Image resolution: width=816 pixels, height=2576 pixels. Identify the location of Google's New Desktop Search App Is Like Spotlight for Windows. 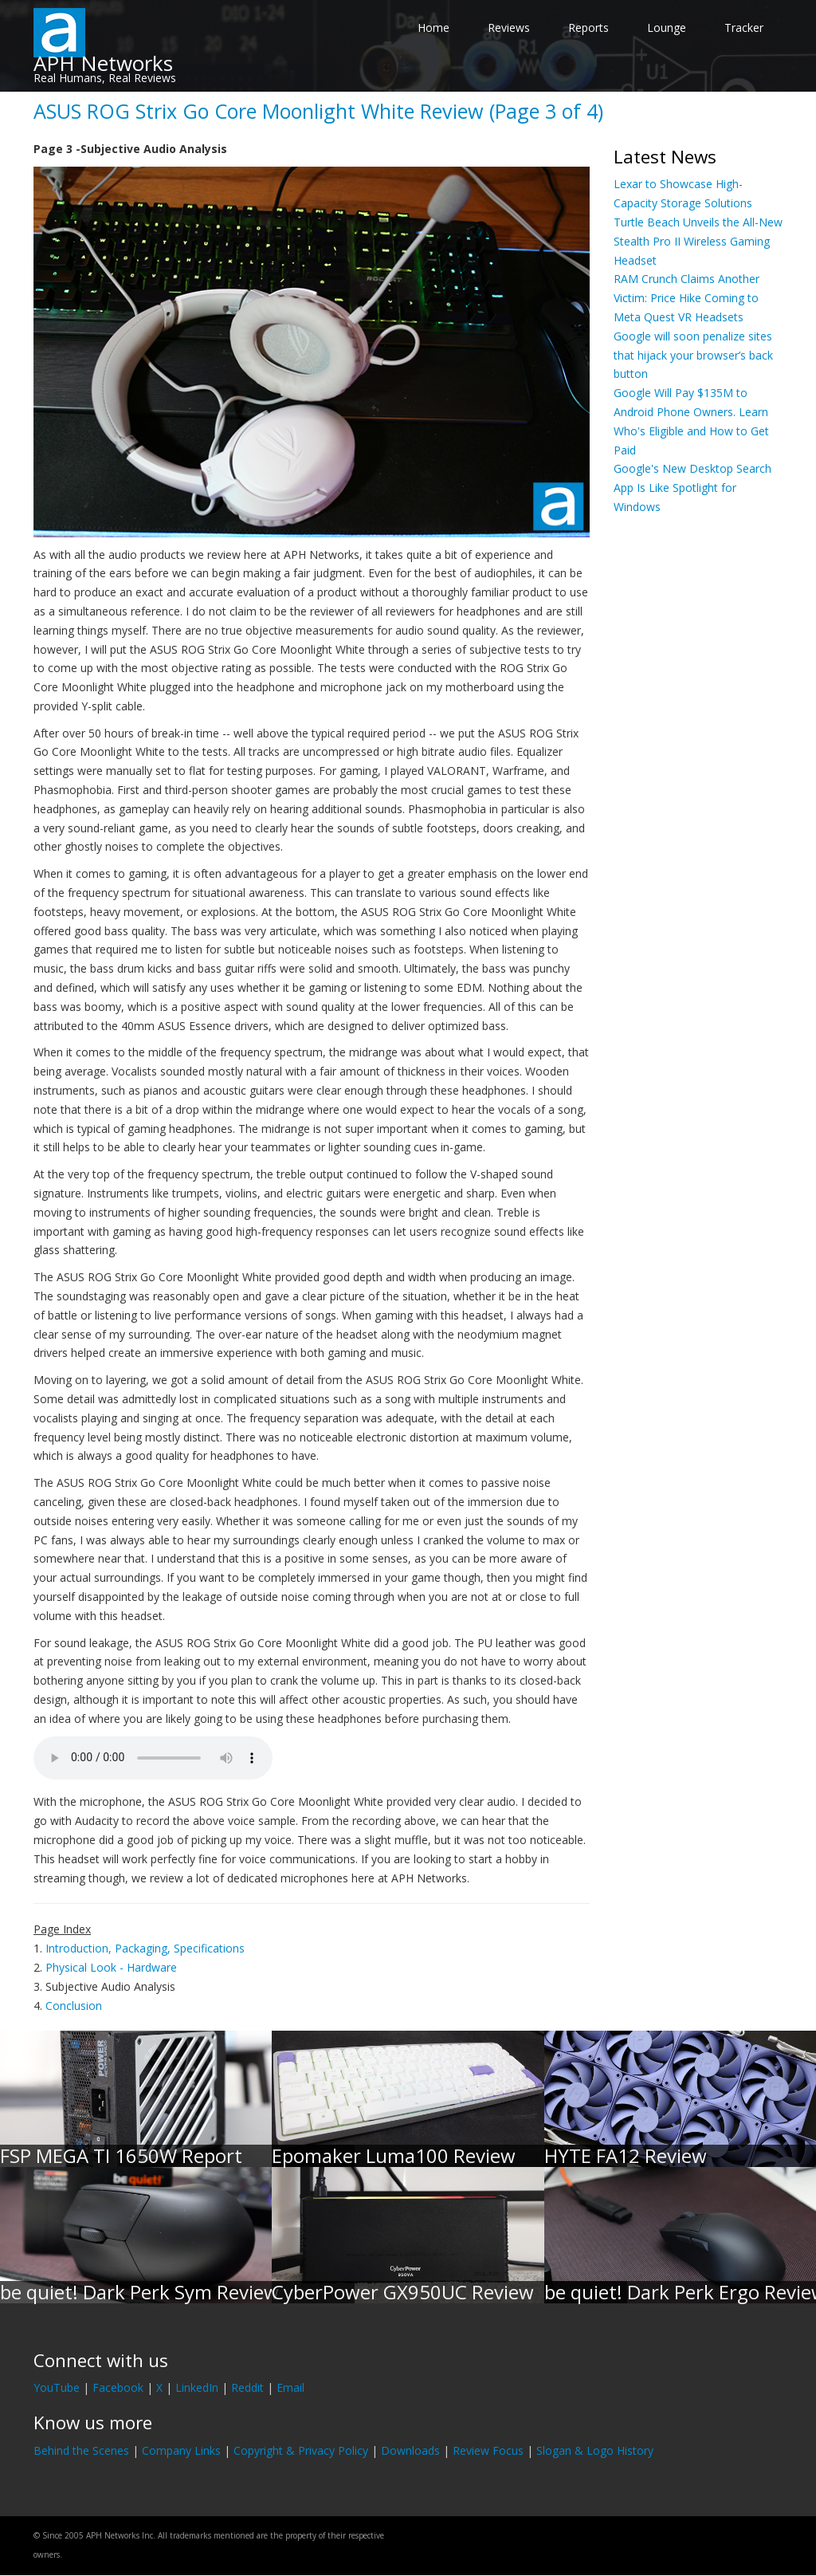
(692, 487).